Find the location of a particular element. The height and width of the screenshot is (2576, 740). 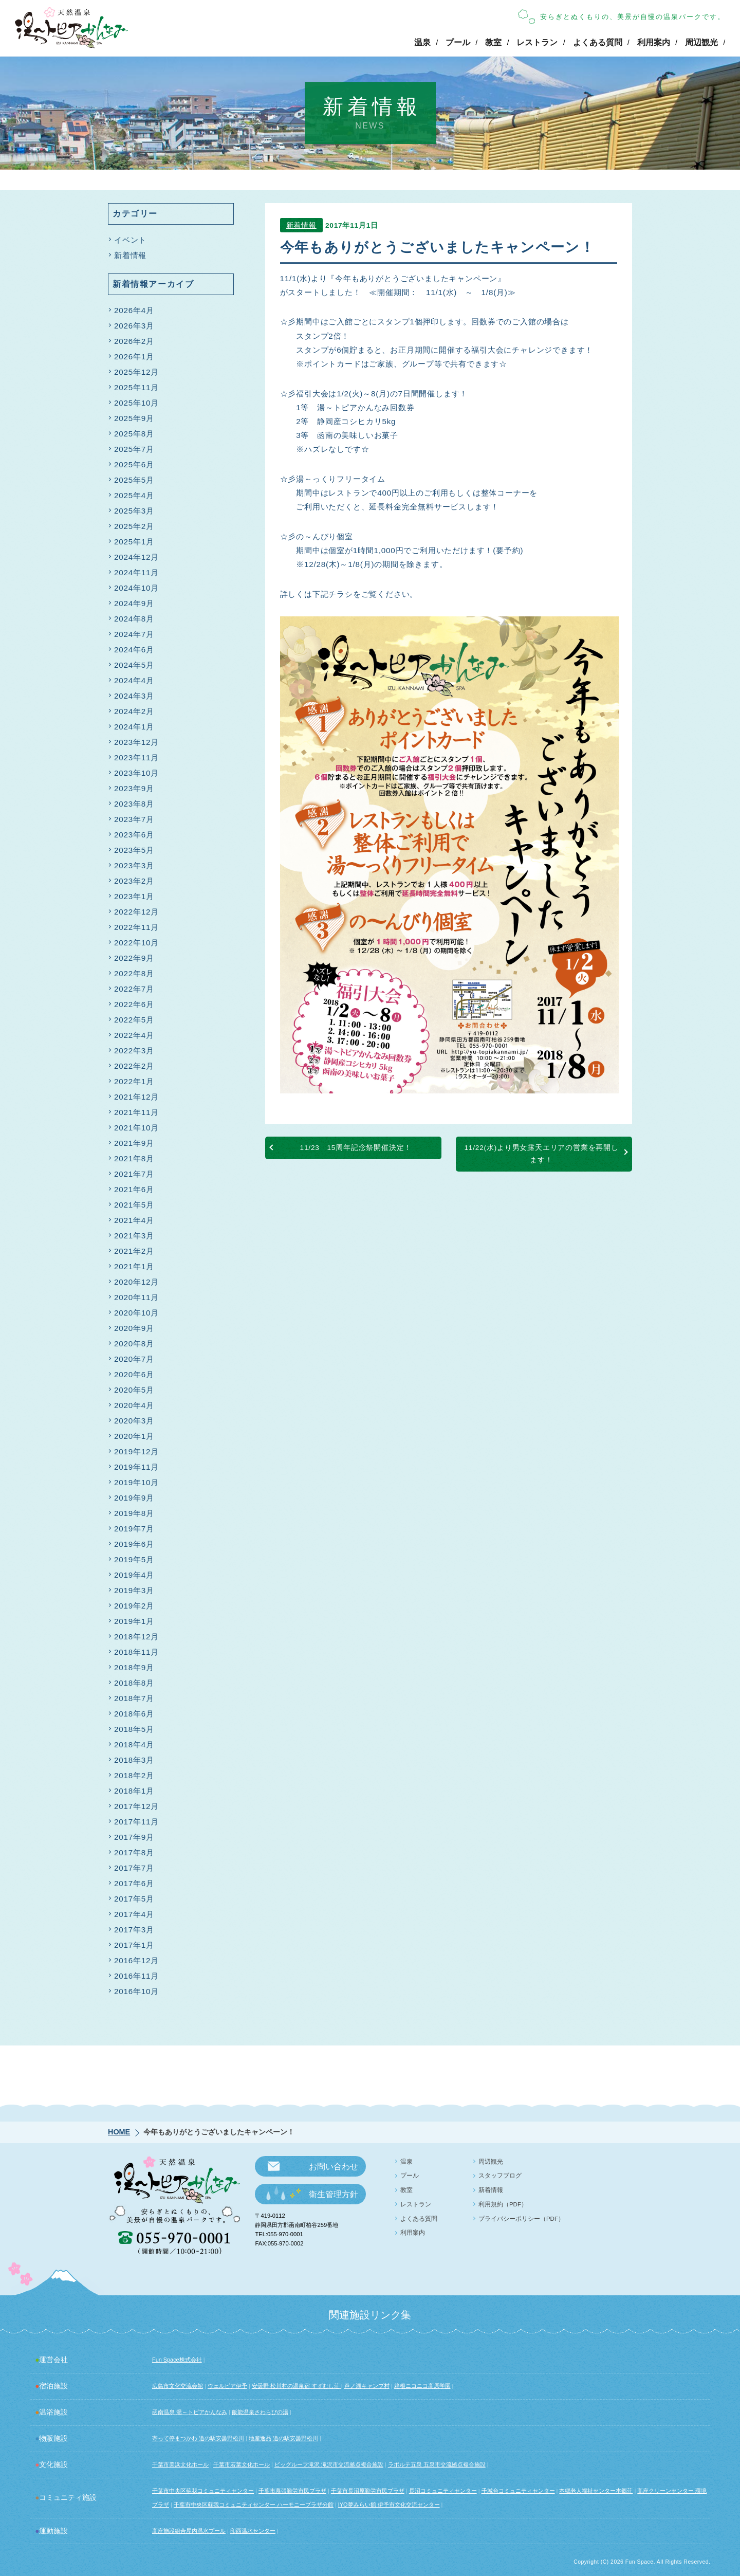

2022年6月 is located at coordinates (134, 1004).